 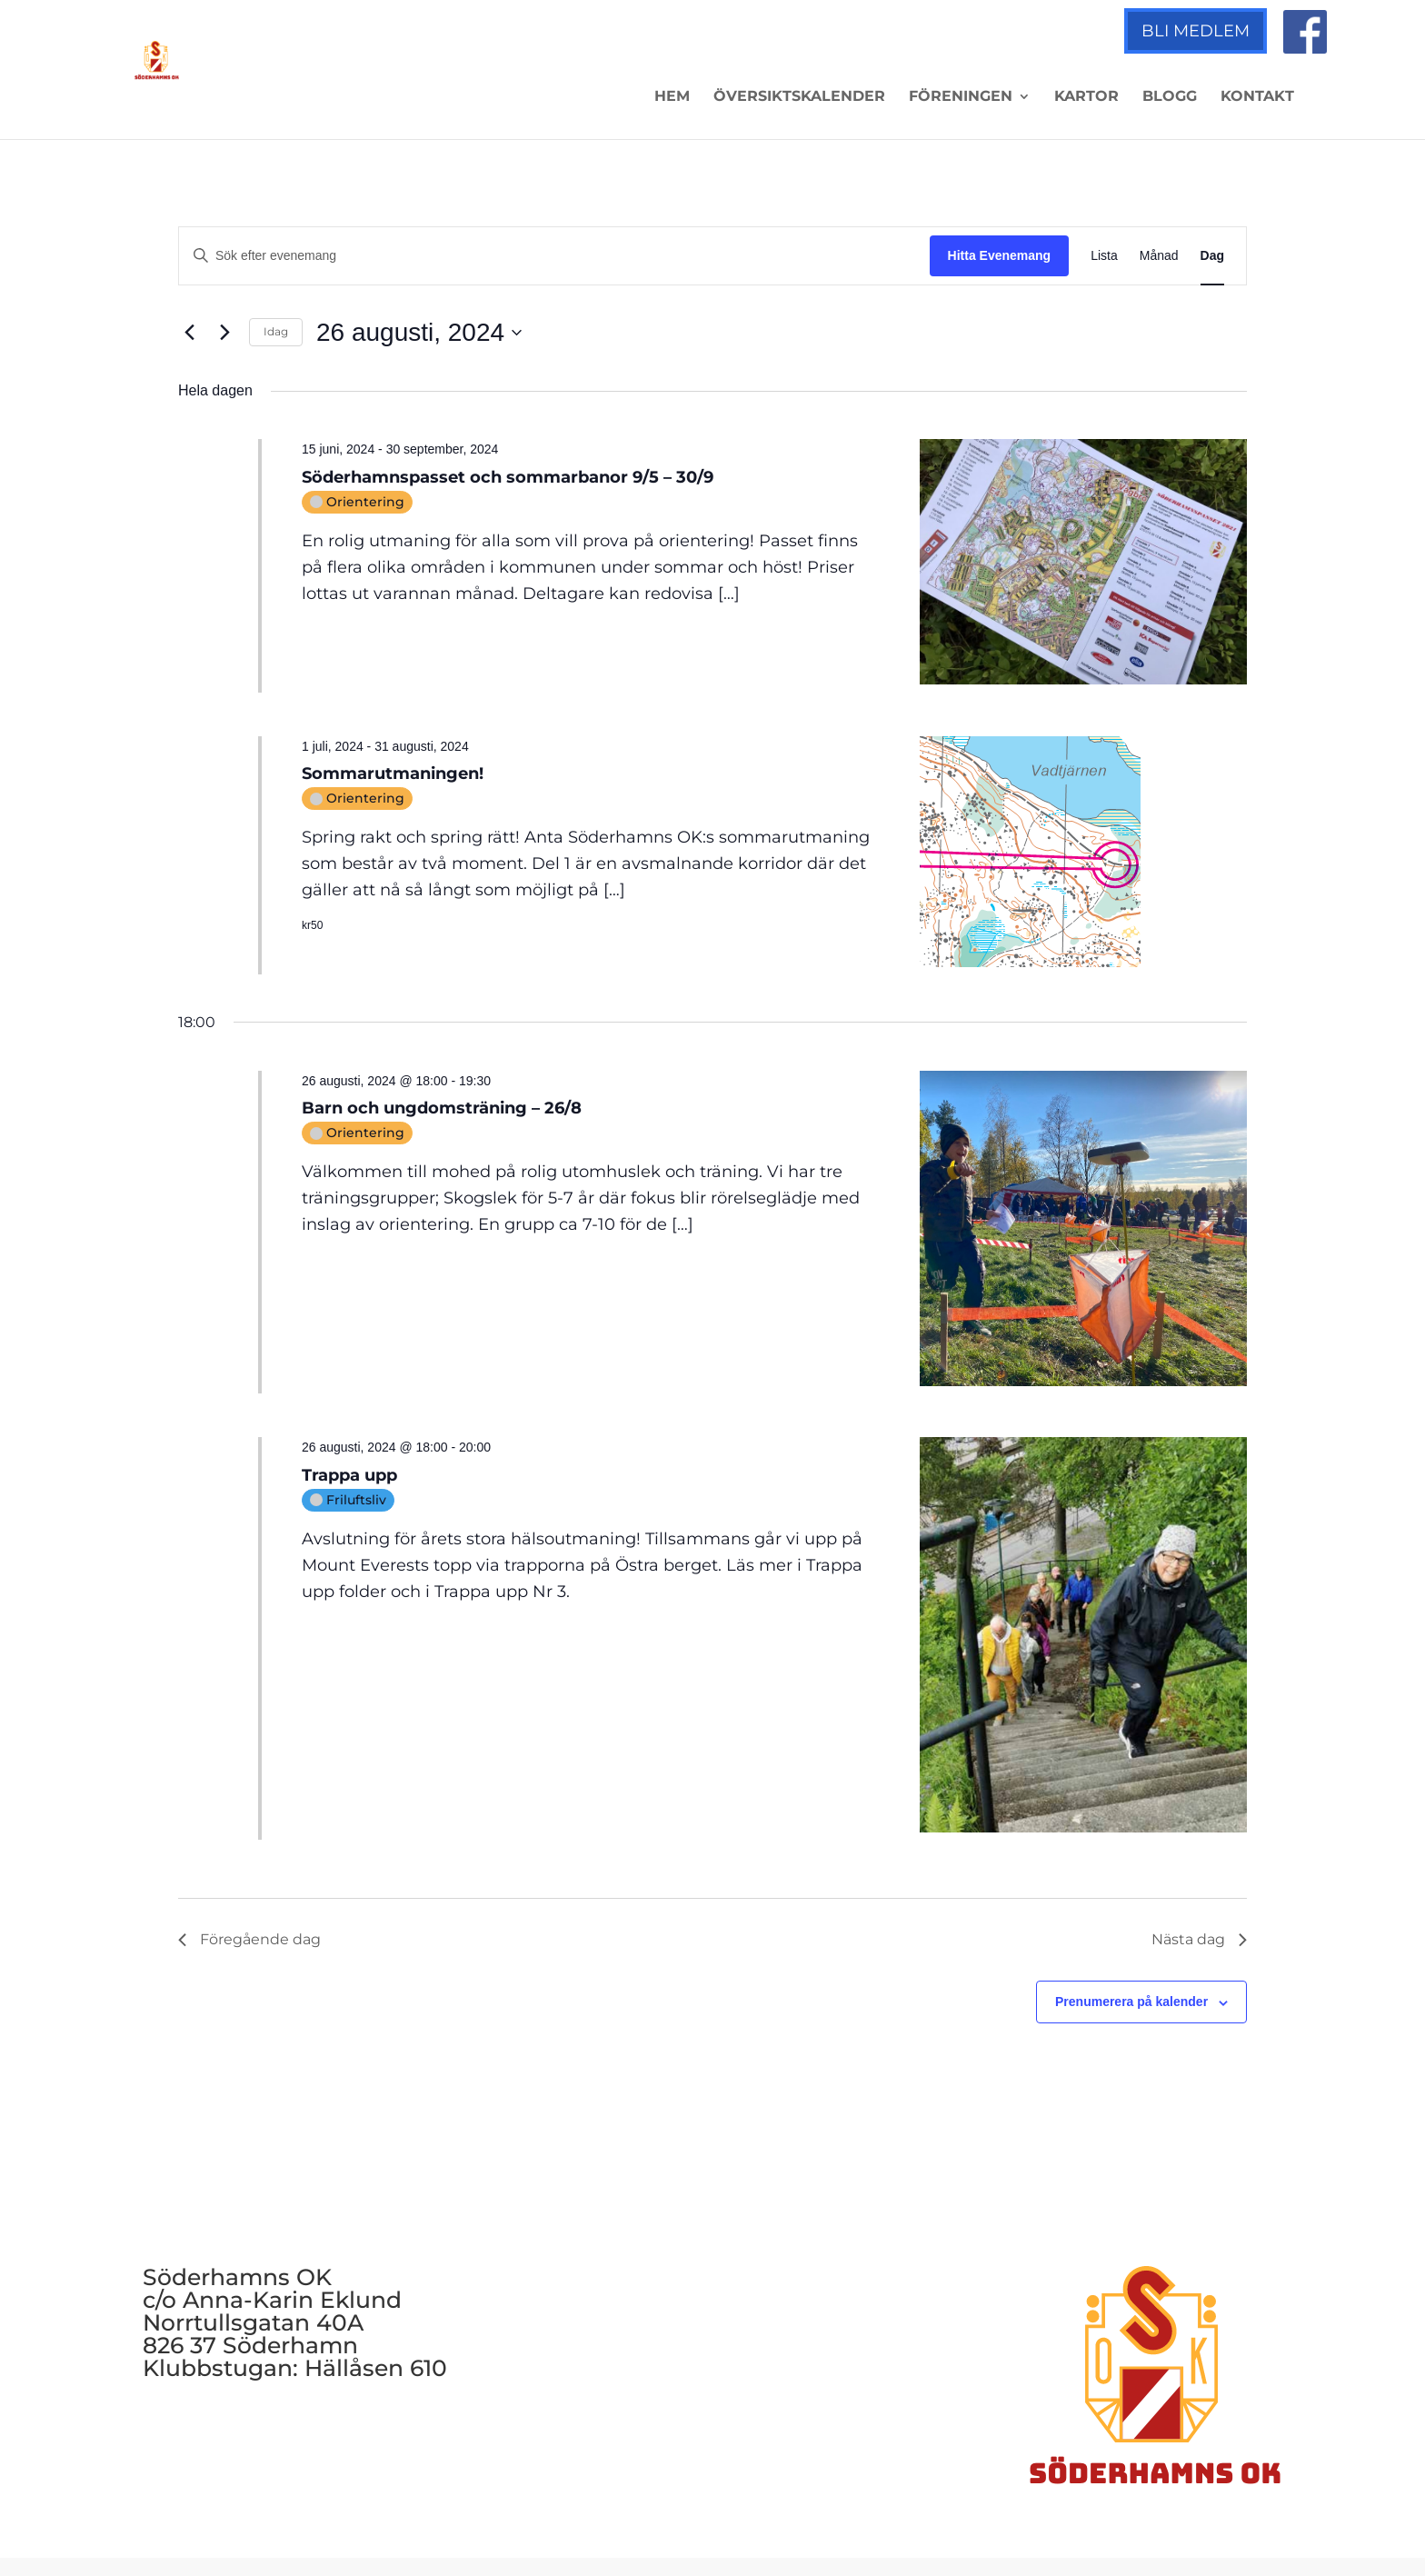 What do you see at coordinates (442, 1108) in the screenshot?
I see `Barn och ungdomsträning – 26/8` at bounding box center [442, 1108].